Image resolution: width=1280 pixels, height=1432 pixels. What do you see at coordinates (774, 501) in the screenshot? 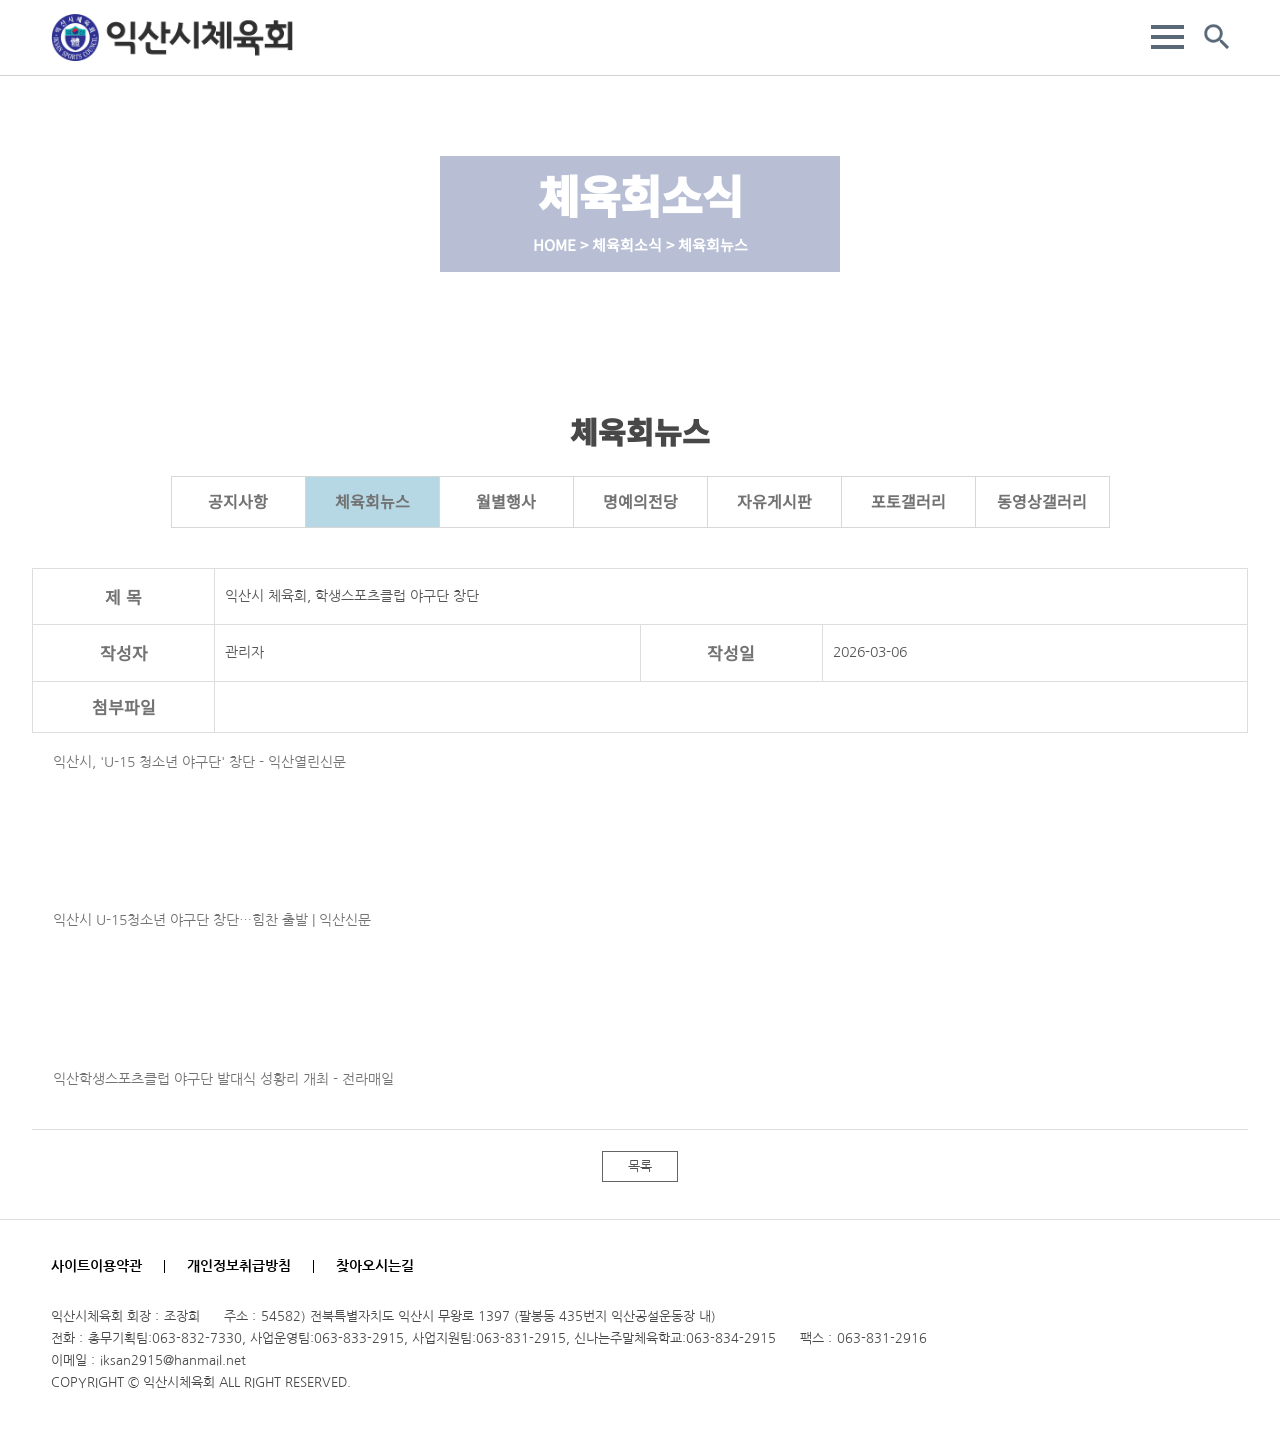
I see `자유게시판` at bounding box center [774, 501].